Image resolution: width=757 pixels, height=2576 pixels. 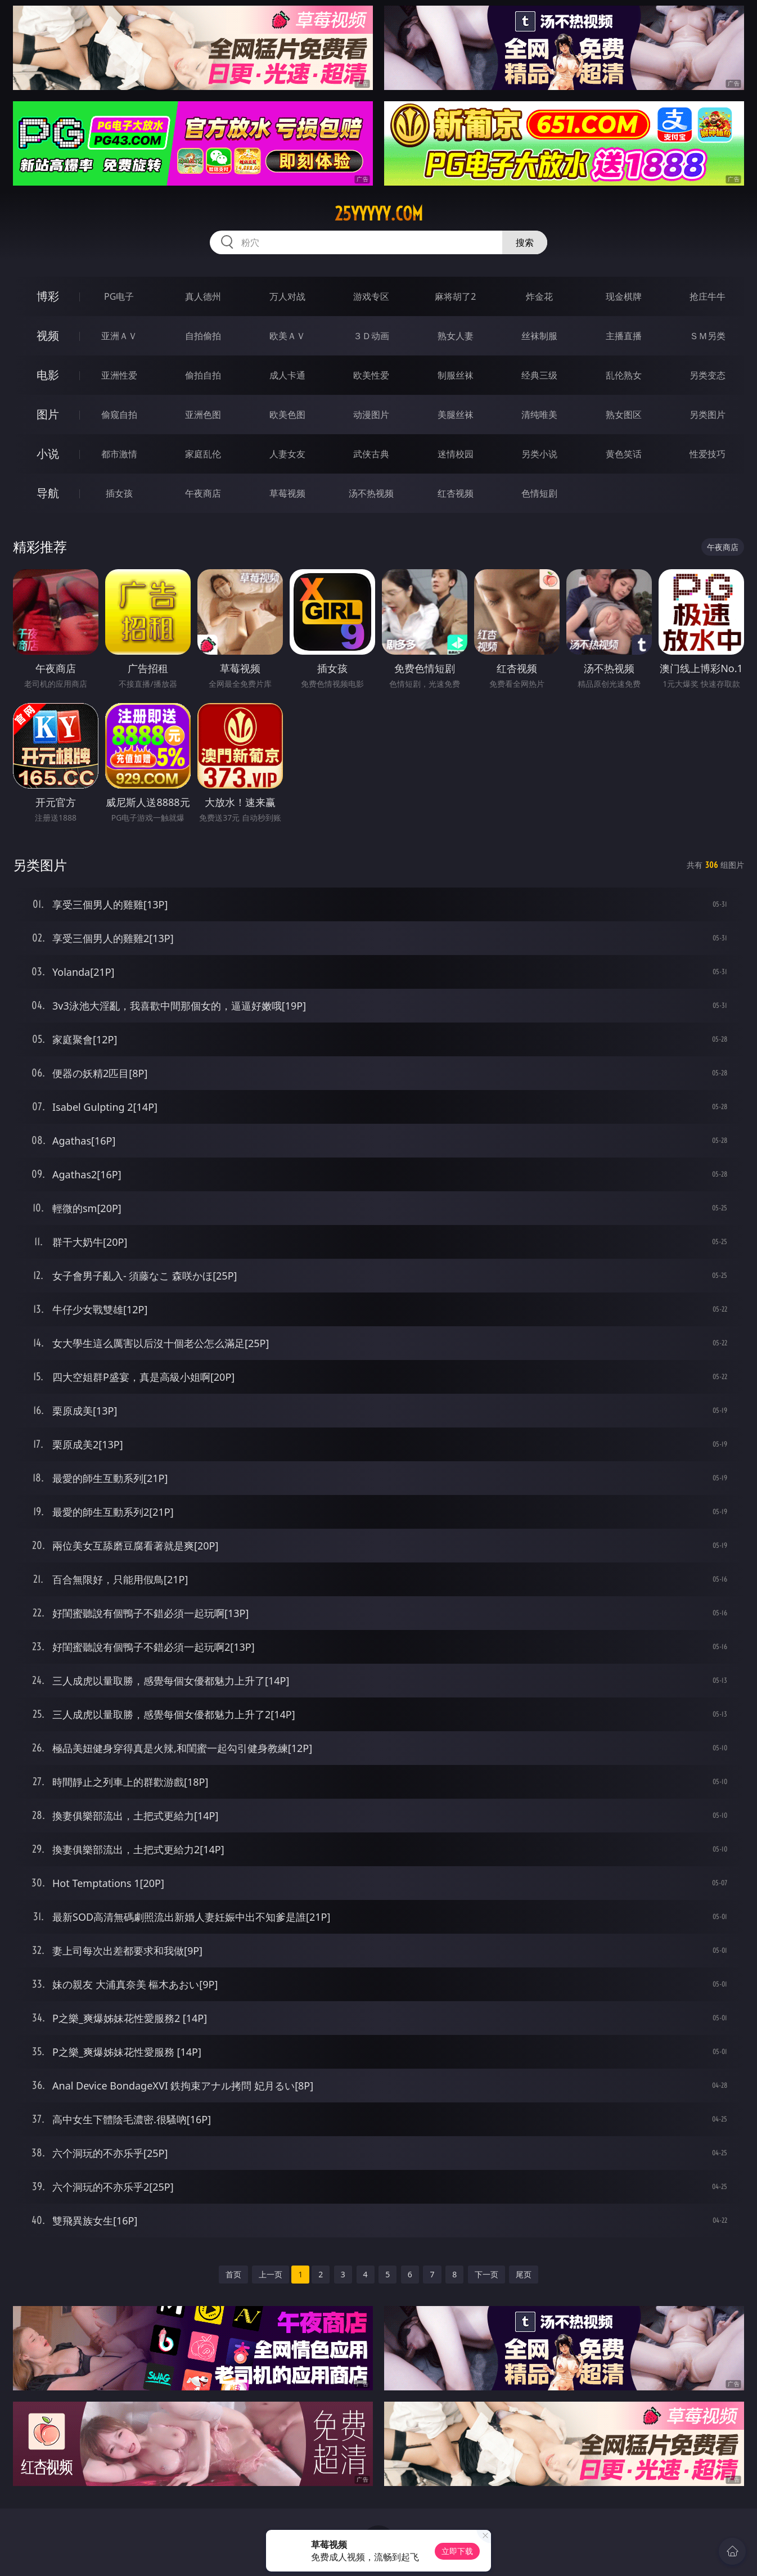 I want to click on 美腿丝袜, so click(x=456, y=414).